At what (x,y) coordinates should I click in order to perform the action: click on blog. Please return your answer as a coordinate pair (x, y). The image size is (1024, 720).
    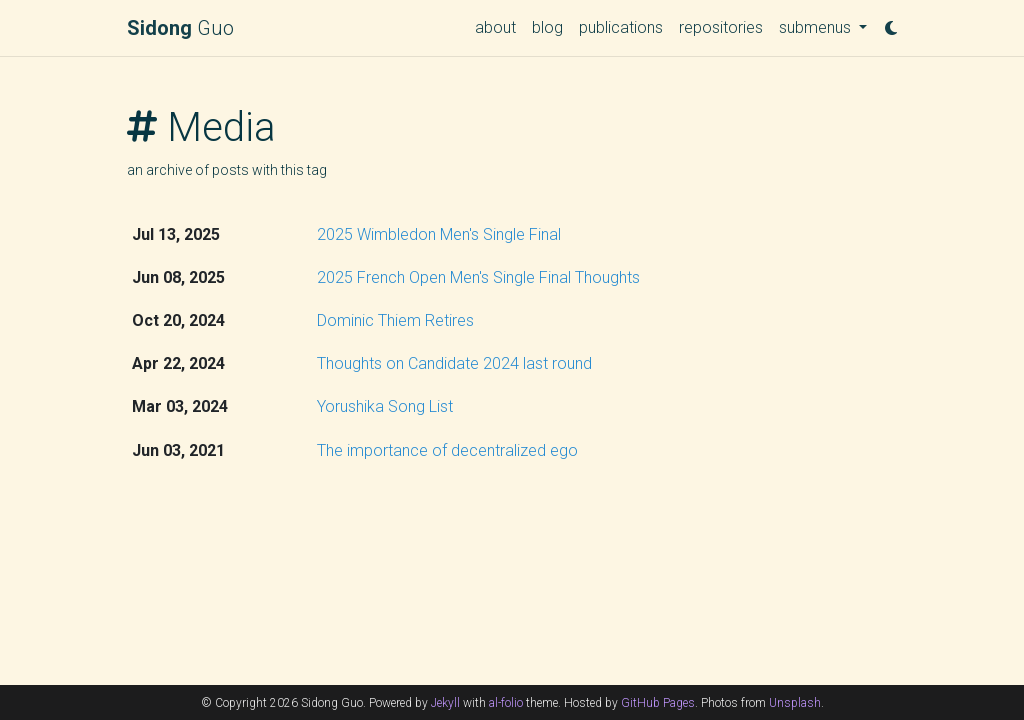
    Looking at the image, I should click on (547, 27).